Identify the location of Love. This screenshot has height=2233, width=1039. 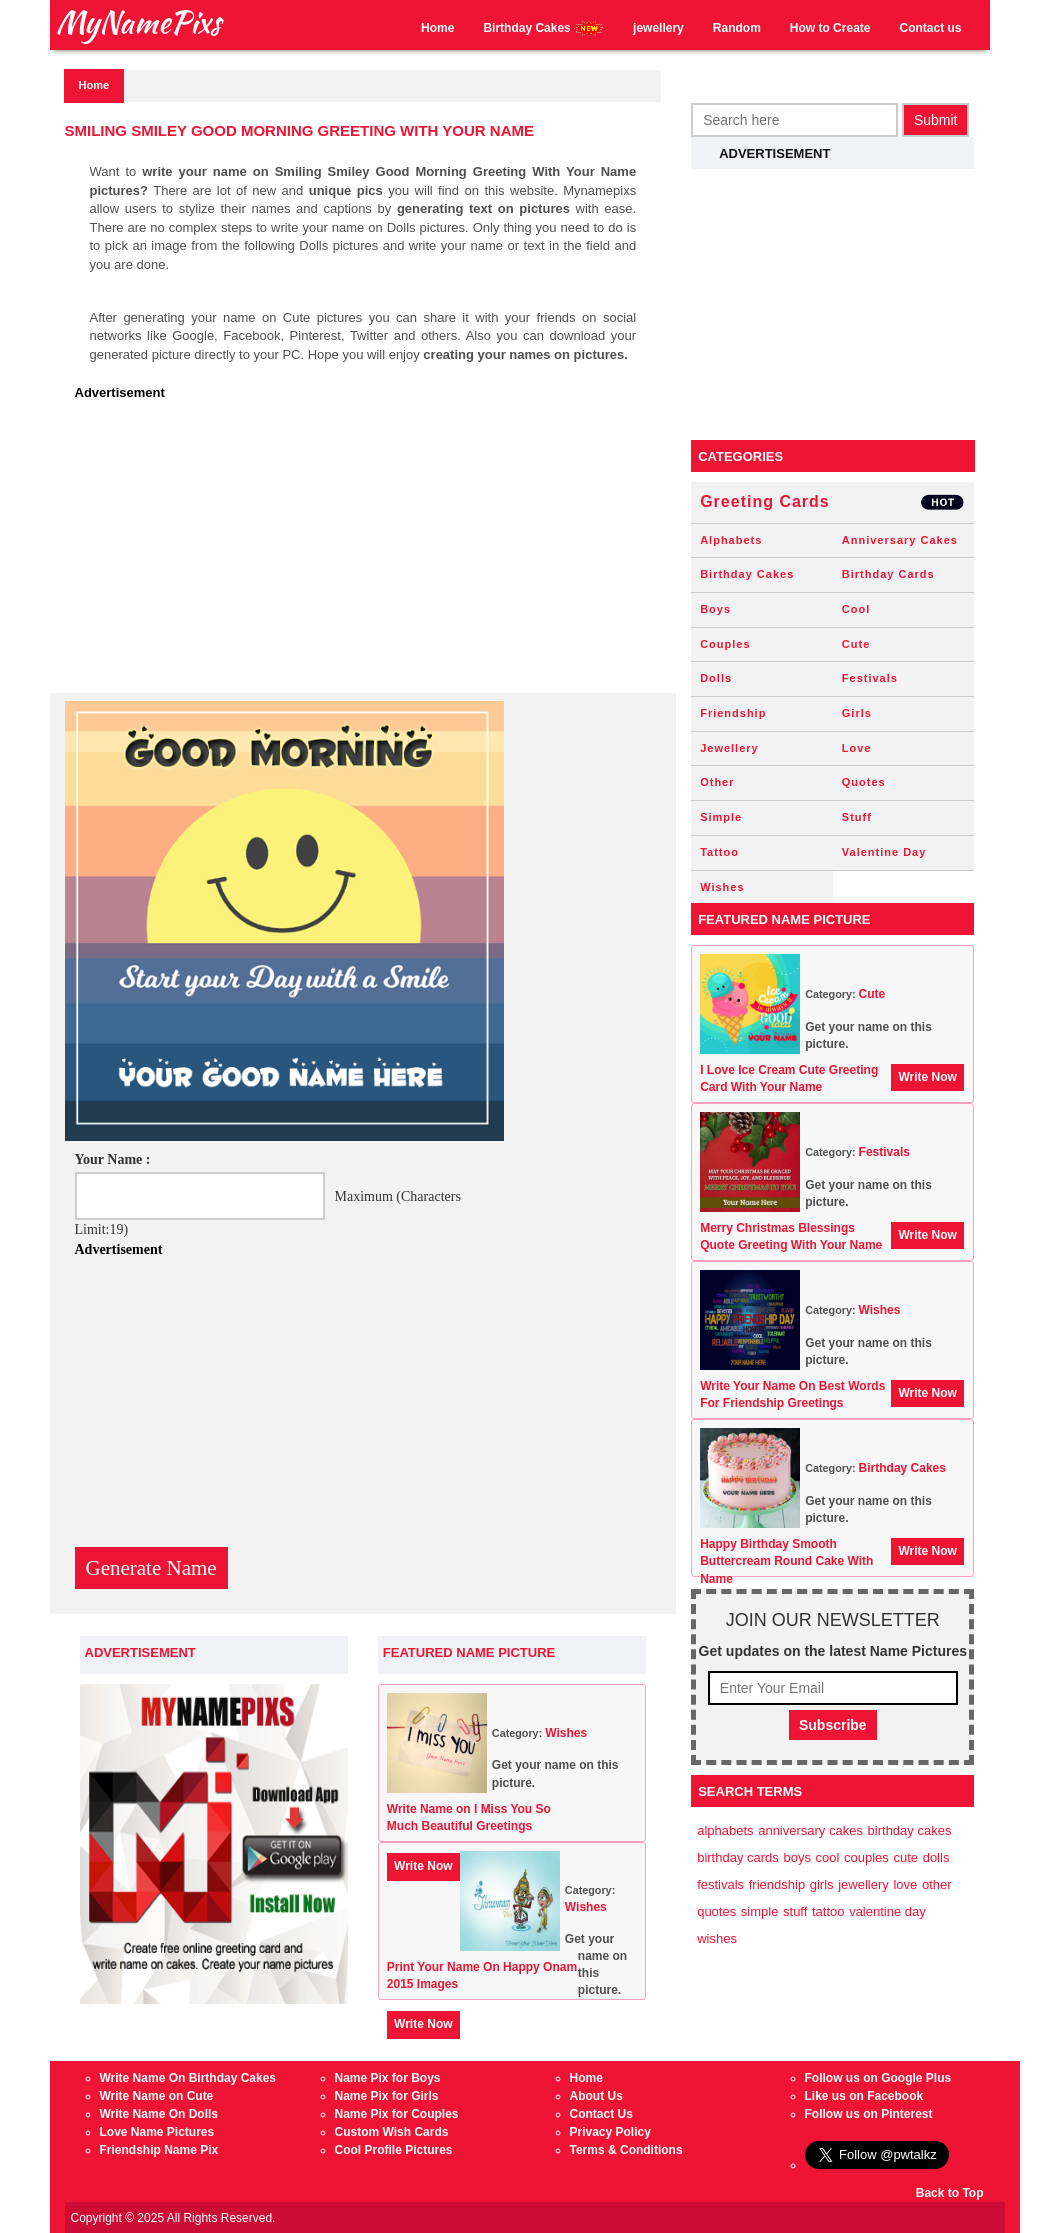
(857, 748).